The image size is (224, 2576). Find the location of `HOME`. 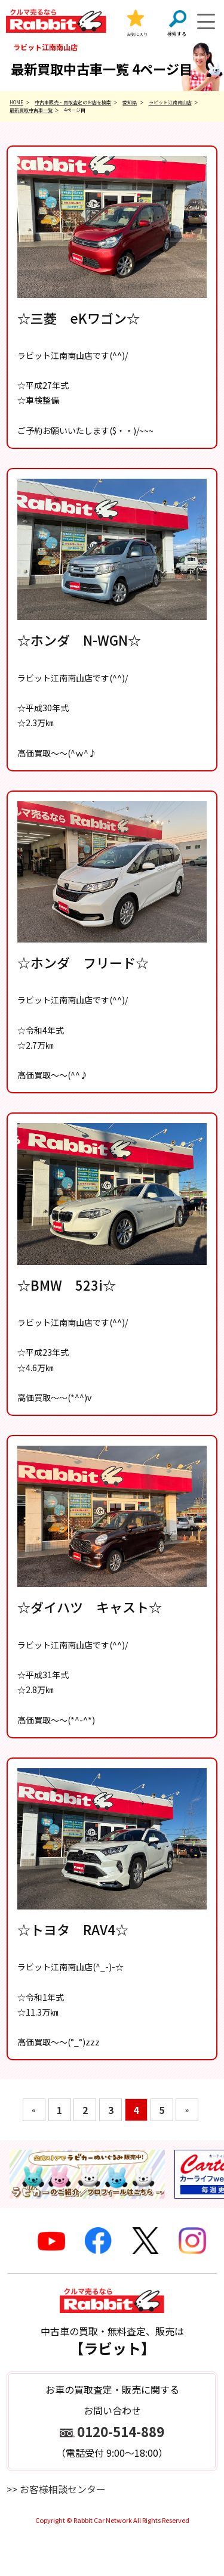

HOME is located at coordinates (16, 102).